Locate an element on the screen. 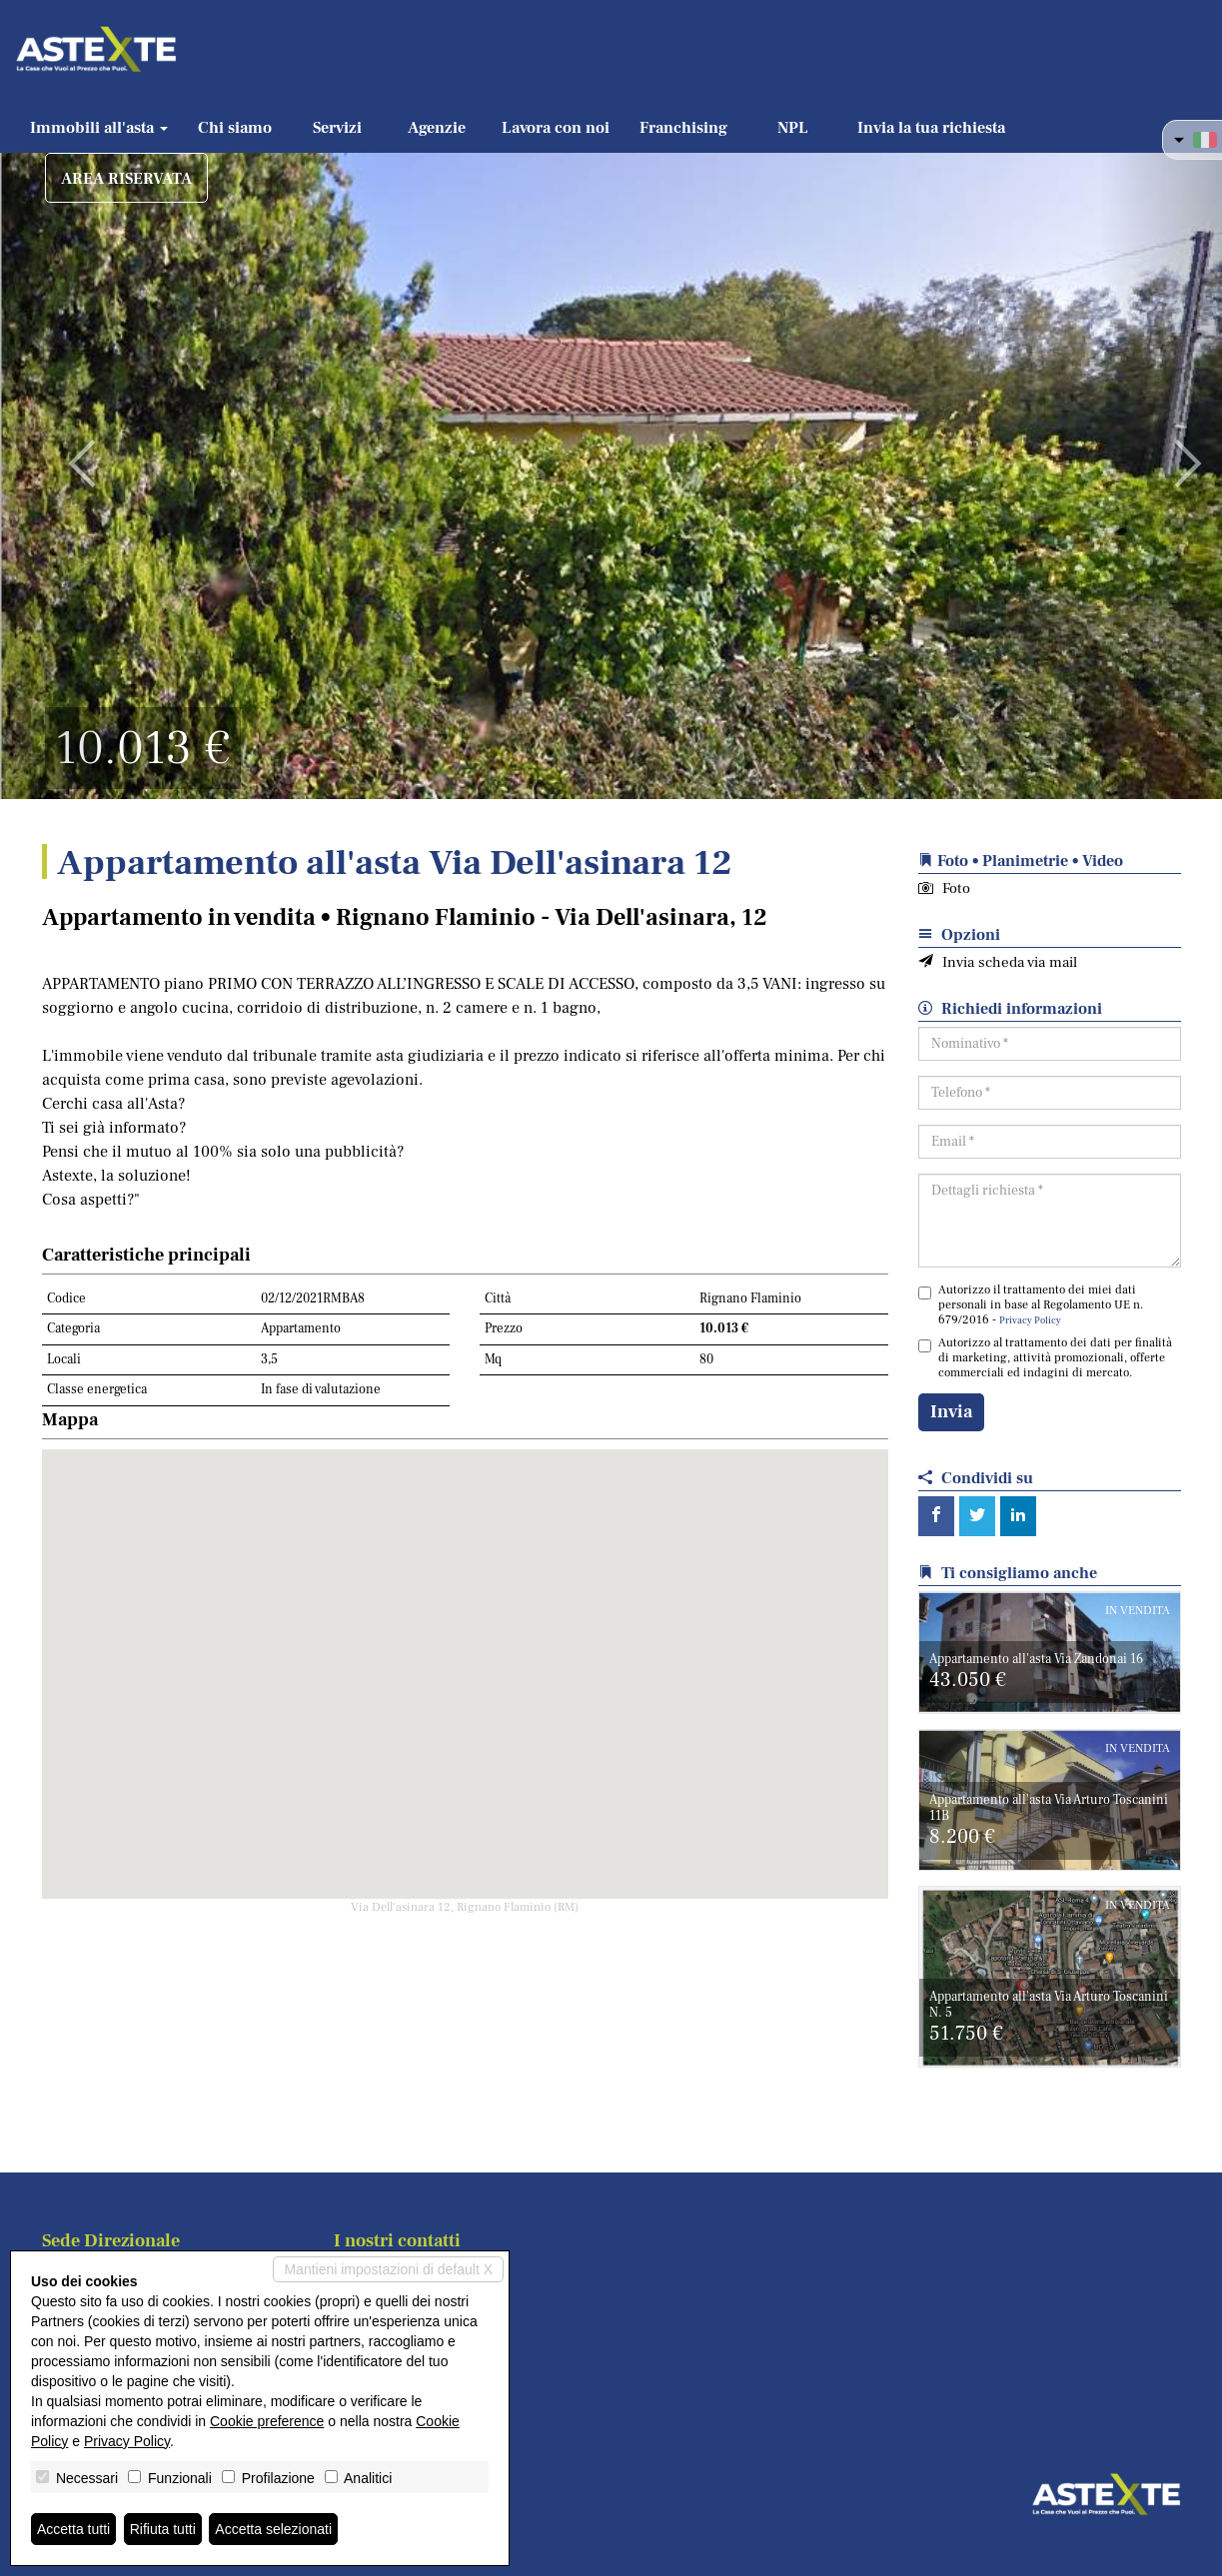 The height and width of the screenshot is (2576, 1222). Privacy Policy is located at coordinates (1030, 1319).